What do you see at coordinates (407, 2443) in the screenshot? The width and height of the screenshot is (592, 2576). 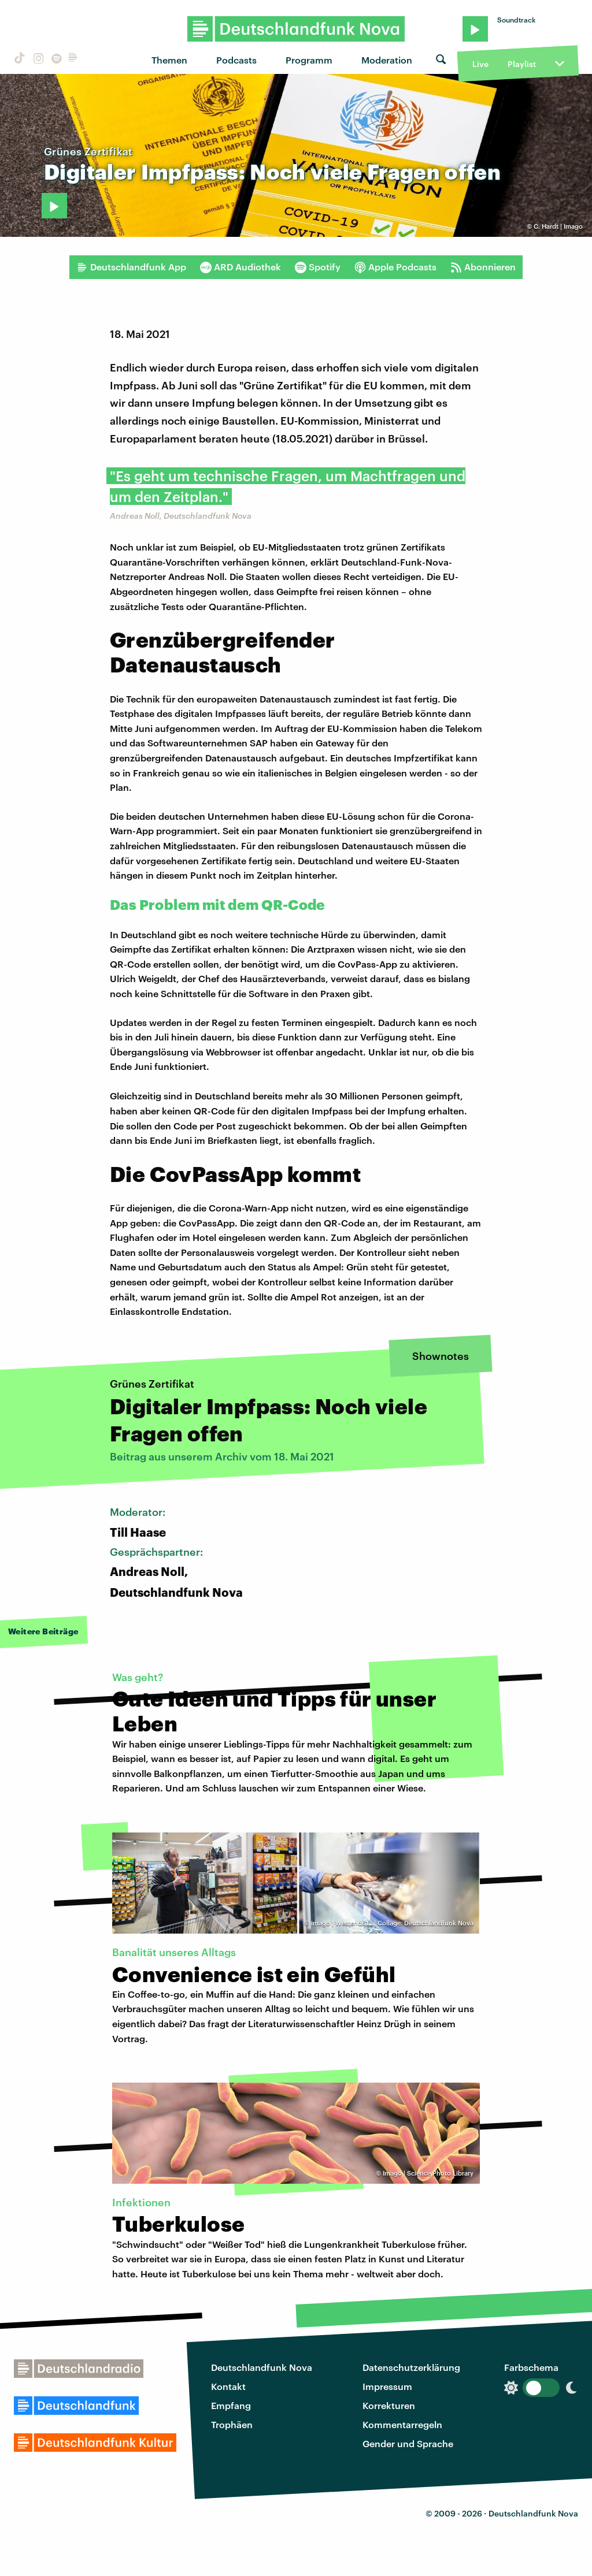 I see `Gender und Sprache` at bounding box center [407, 2443].